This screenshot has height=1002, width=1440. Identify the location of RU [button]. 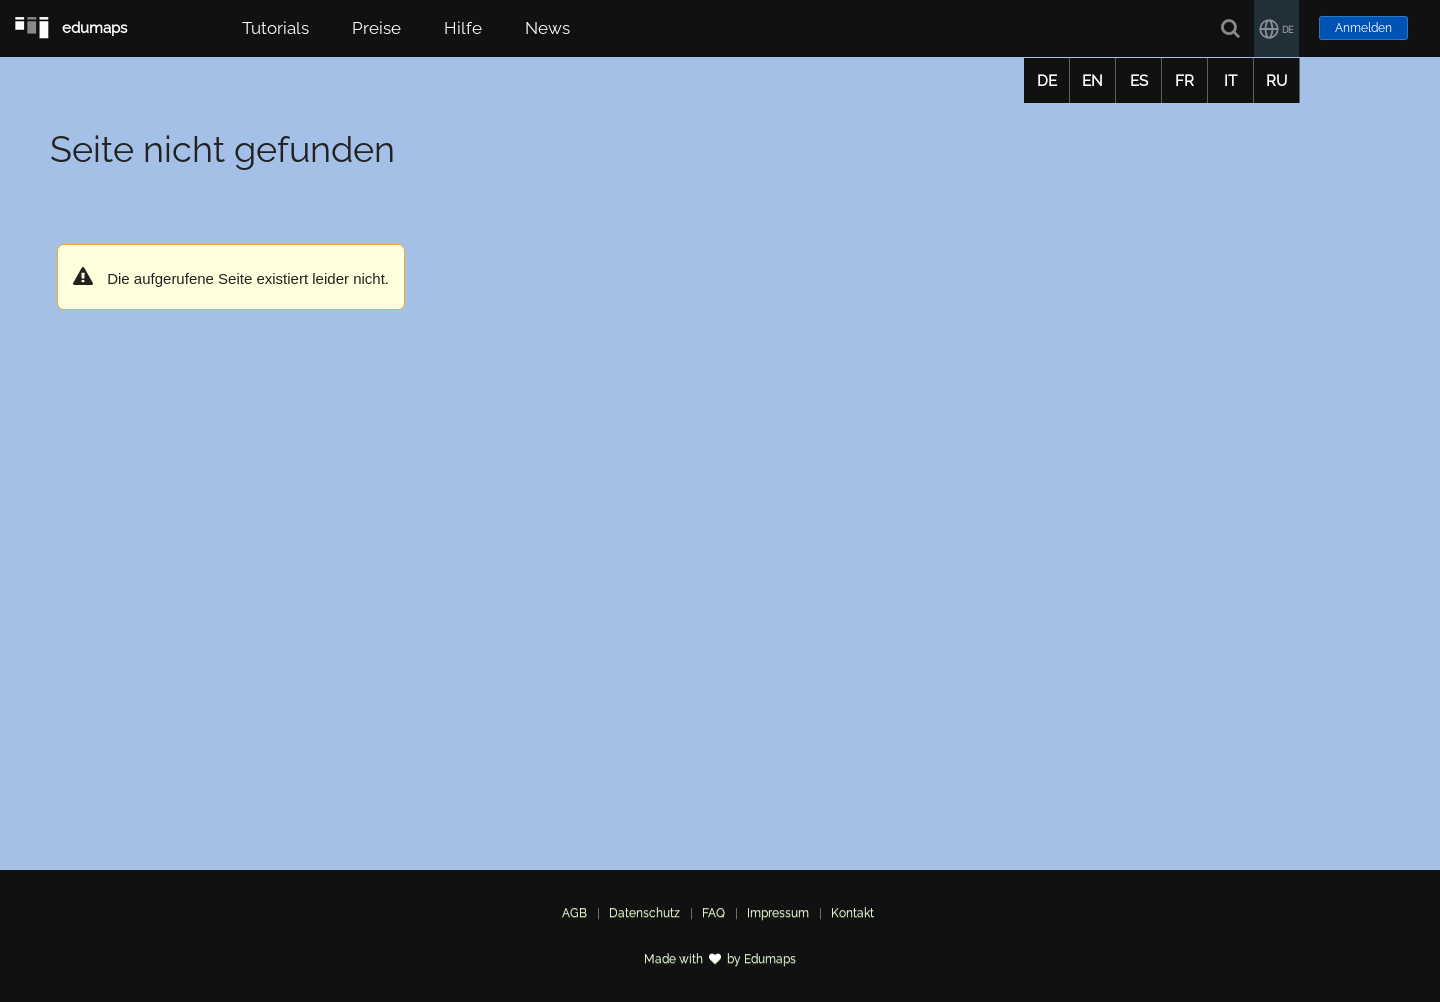
(1276, 81).